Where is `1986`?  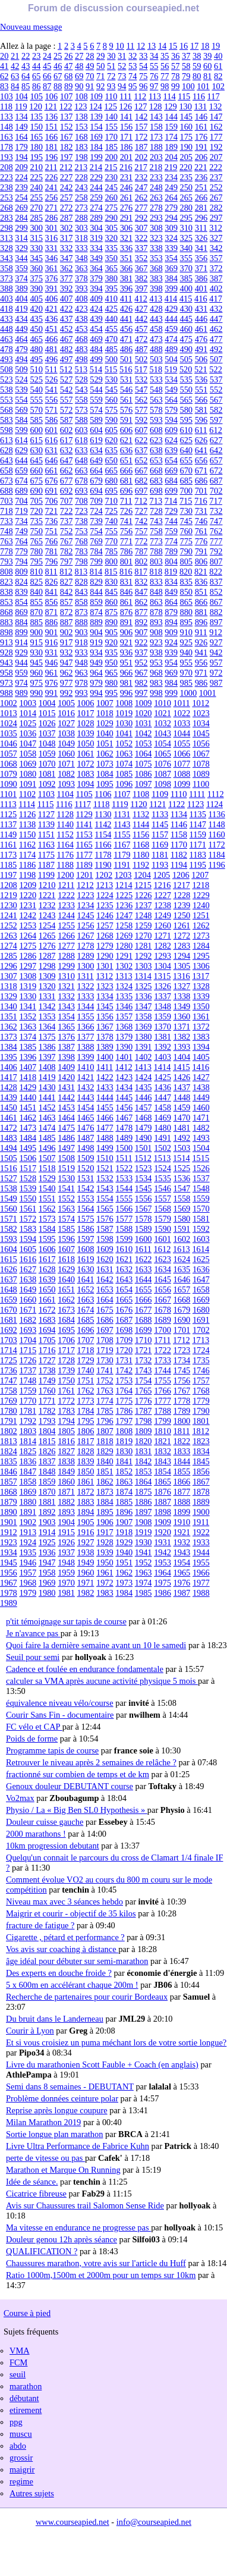
1986 is located at coordinates (162, 1593).